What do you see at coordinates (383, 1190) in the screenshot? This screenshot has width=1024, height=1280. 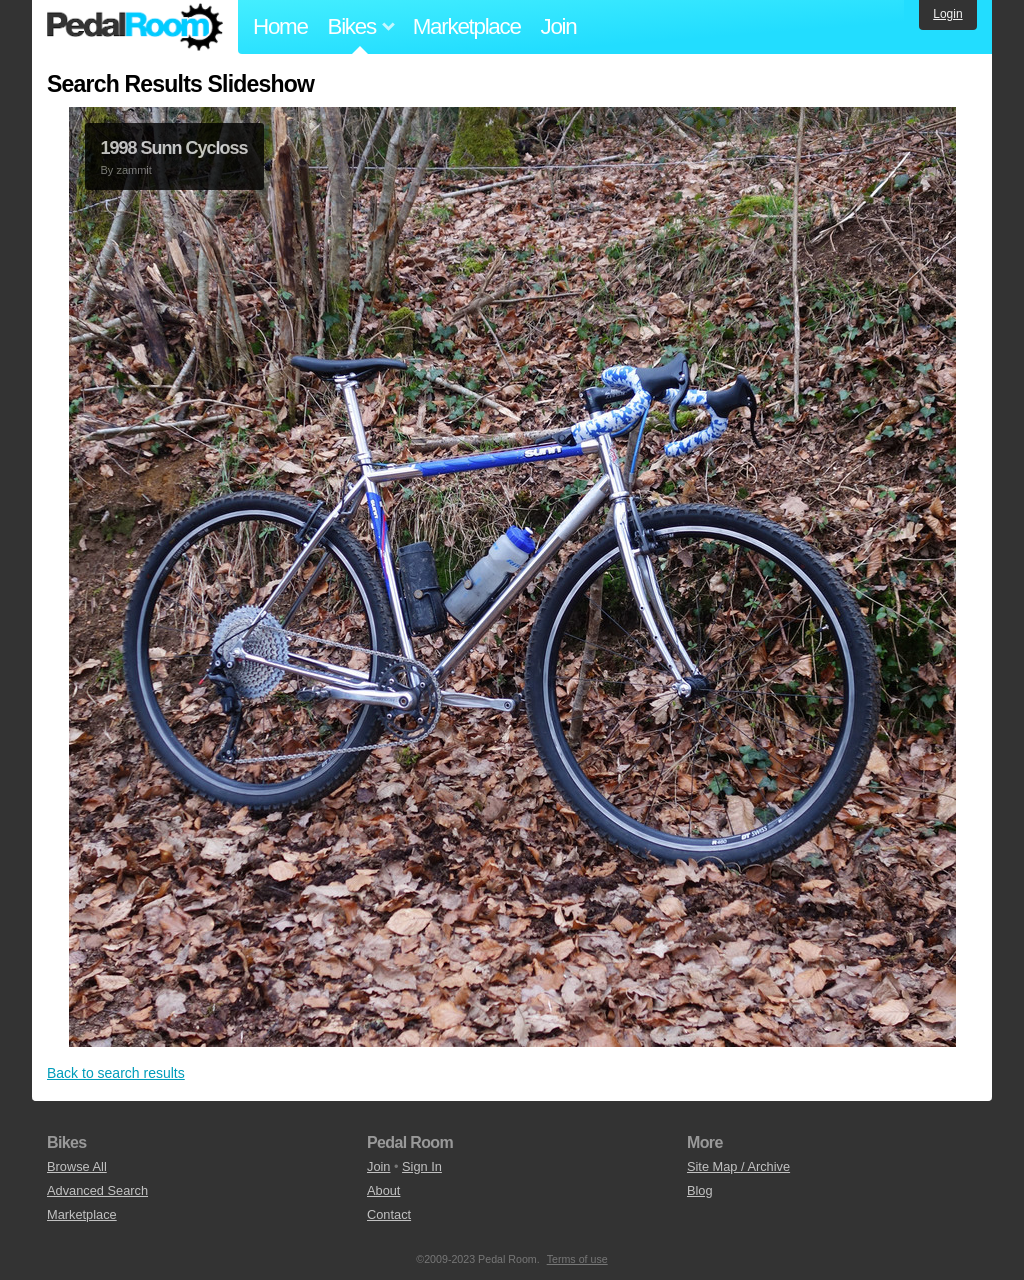 I see `About` at bounding box center [383, 1190].